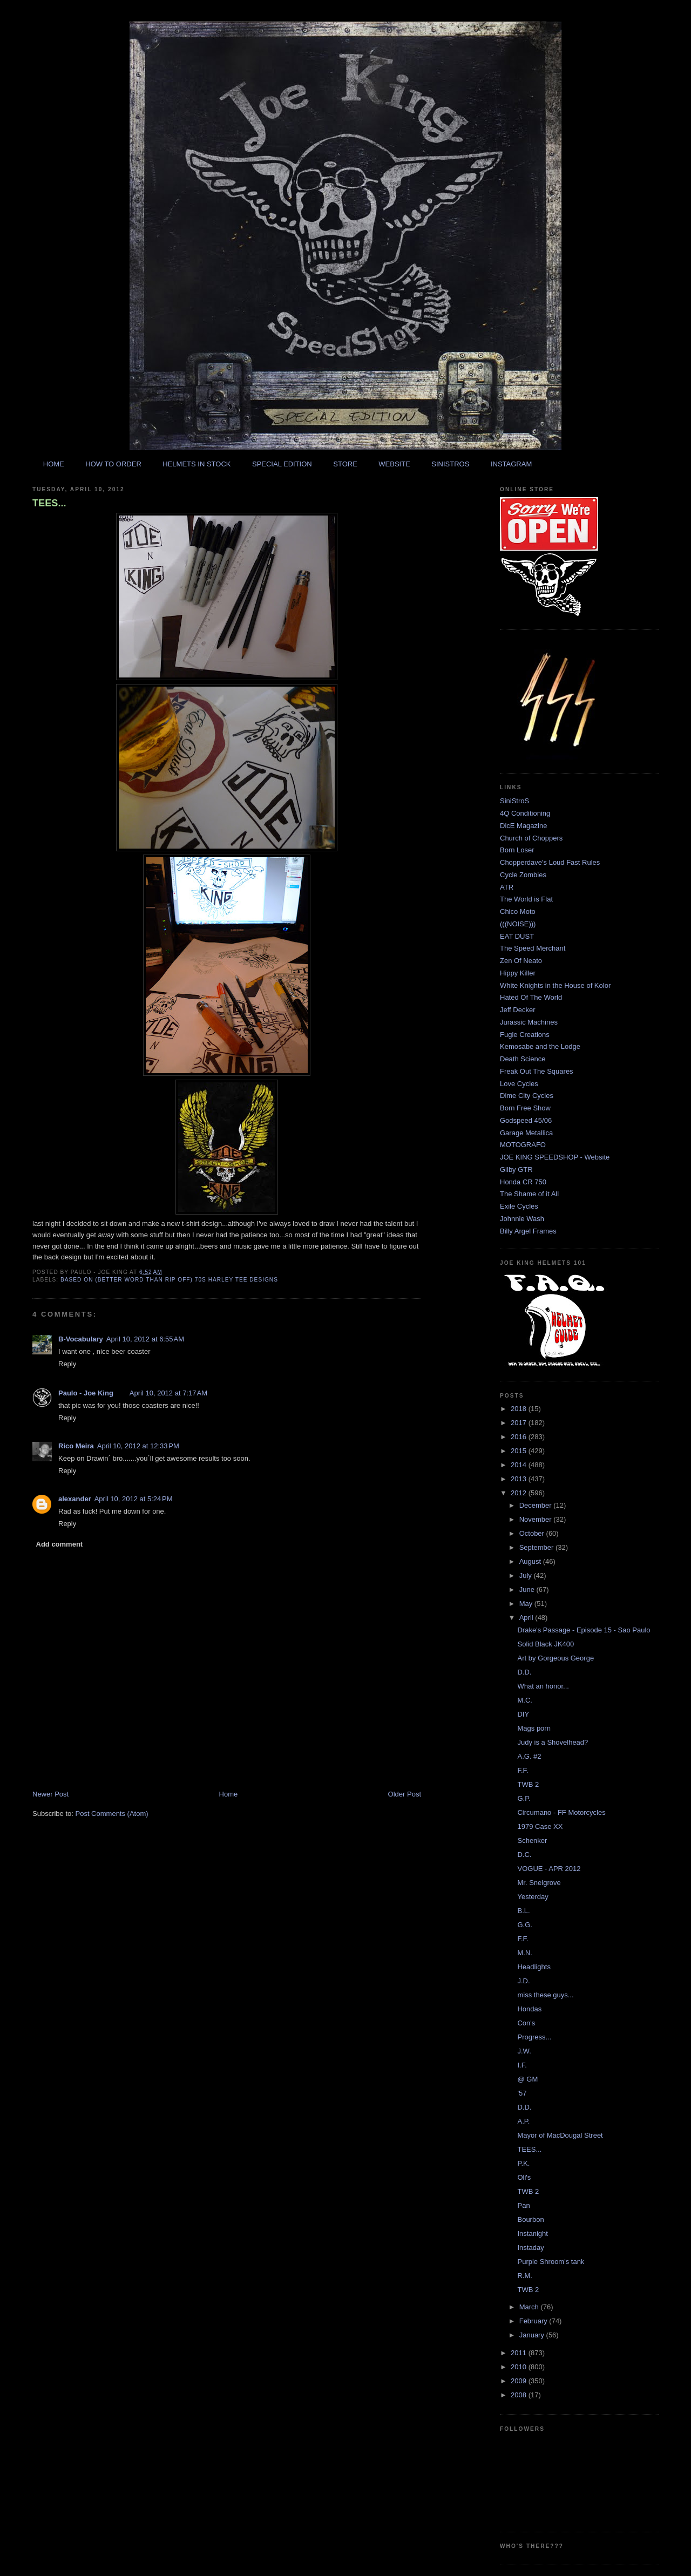 The width and height of the screenshot is (691, 2576). Describe the element at coordinates (518, 973) in the screenshot. I see `Hippy Killer` at that location.